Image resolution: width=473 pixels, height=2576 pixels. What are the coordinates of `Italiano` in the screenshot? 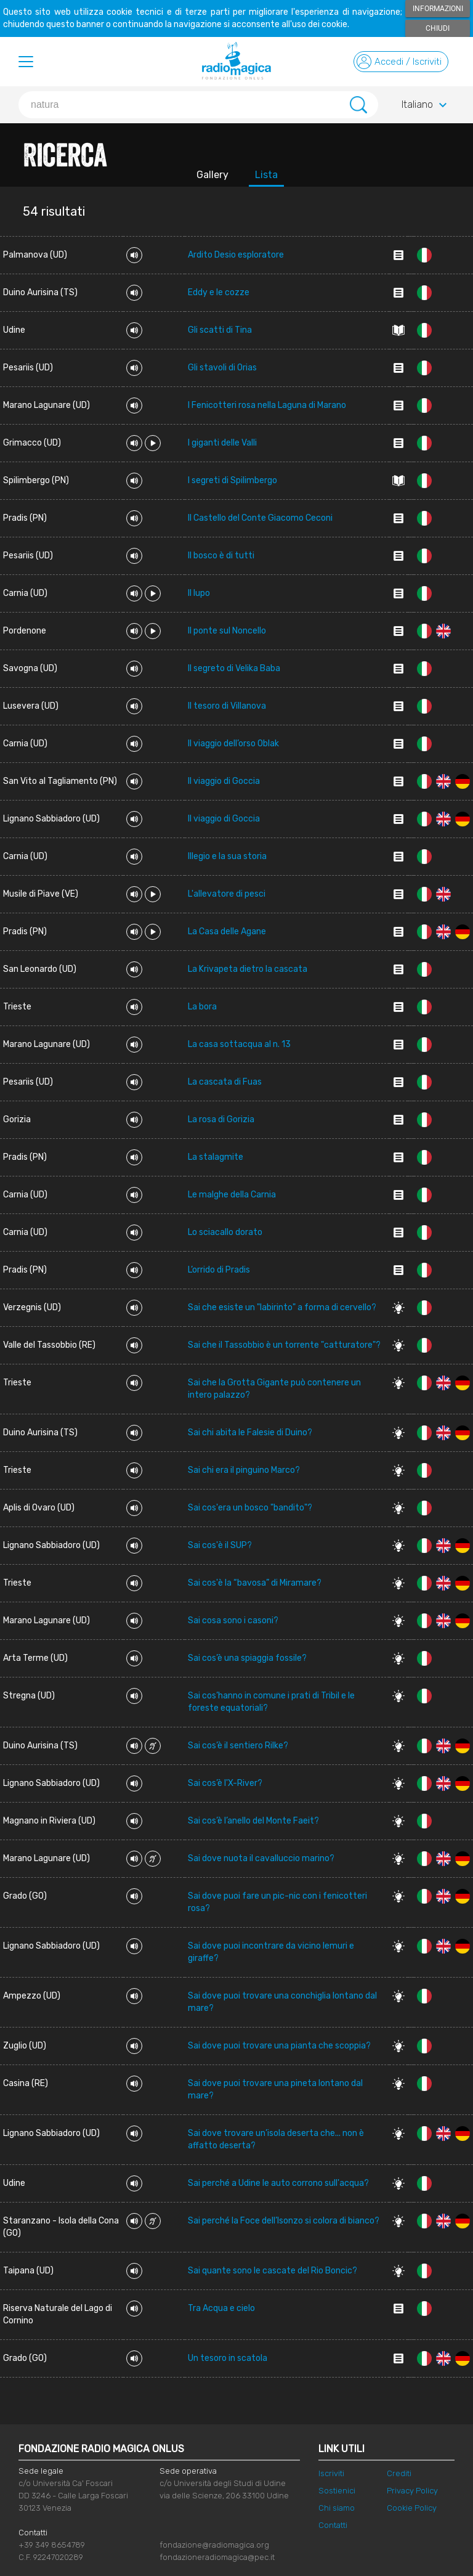 It's located at (426, 105).